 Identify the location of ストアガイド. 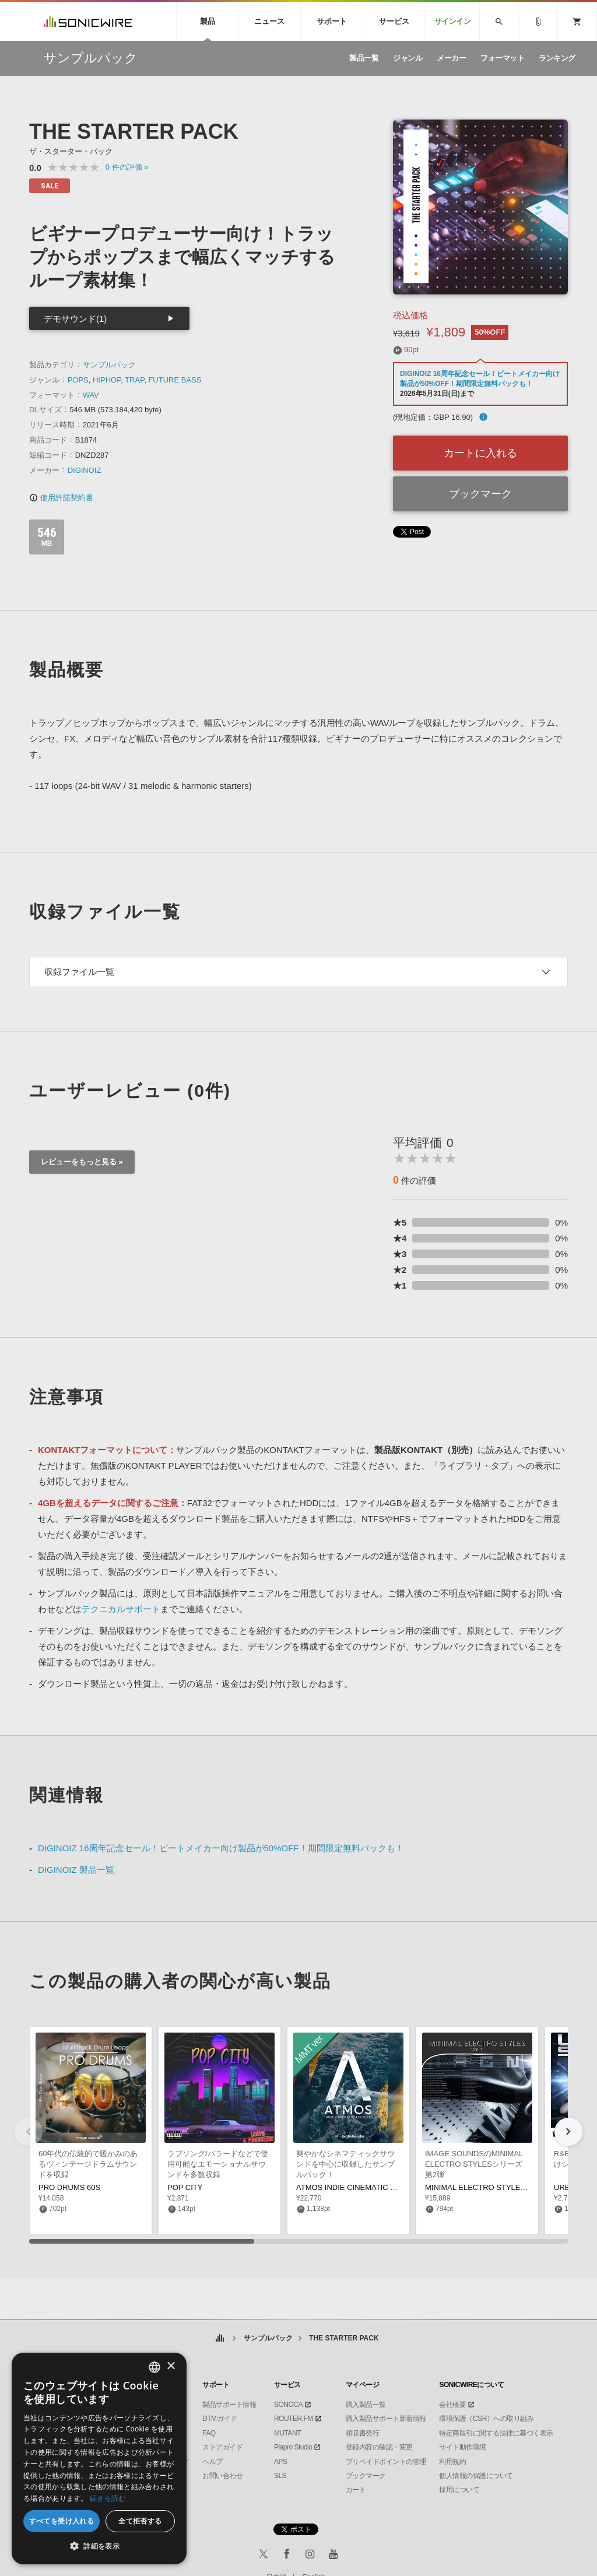
(222, 2447).